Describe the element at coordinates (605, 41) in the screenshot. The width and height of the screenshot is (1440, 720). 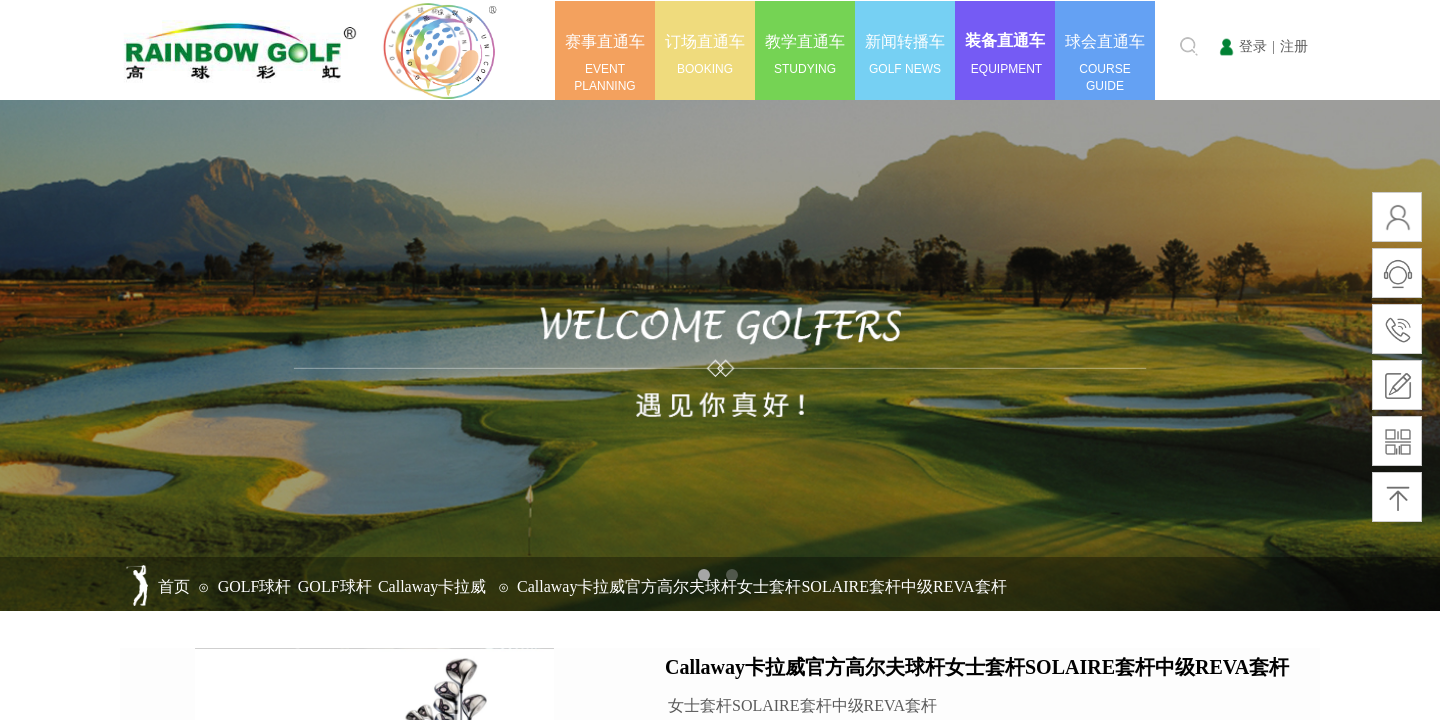
I see `赛事直通车` at that location.